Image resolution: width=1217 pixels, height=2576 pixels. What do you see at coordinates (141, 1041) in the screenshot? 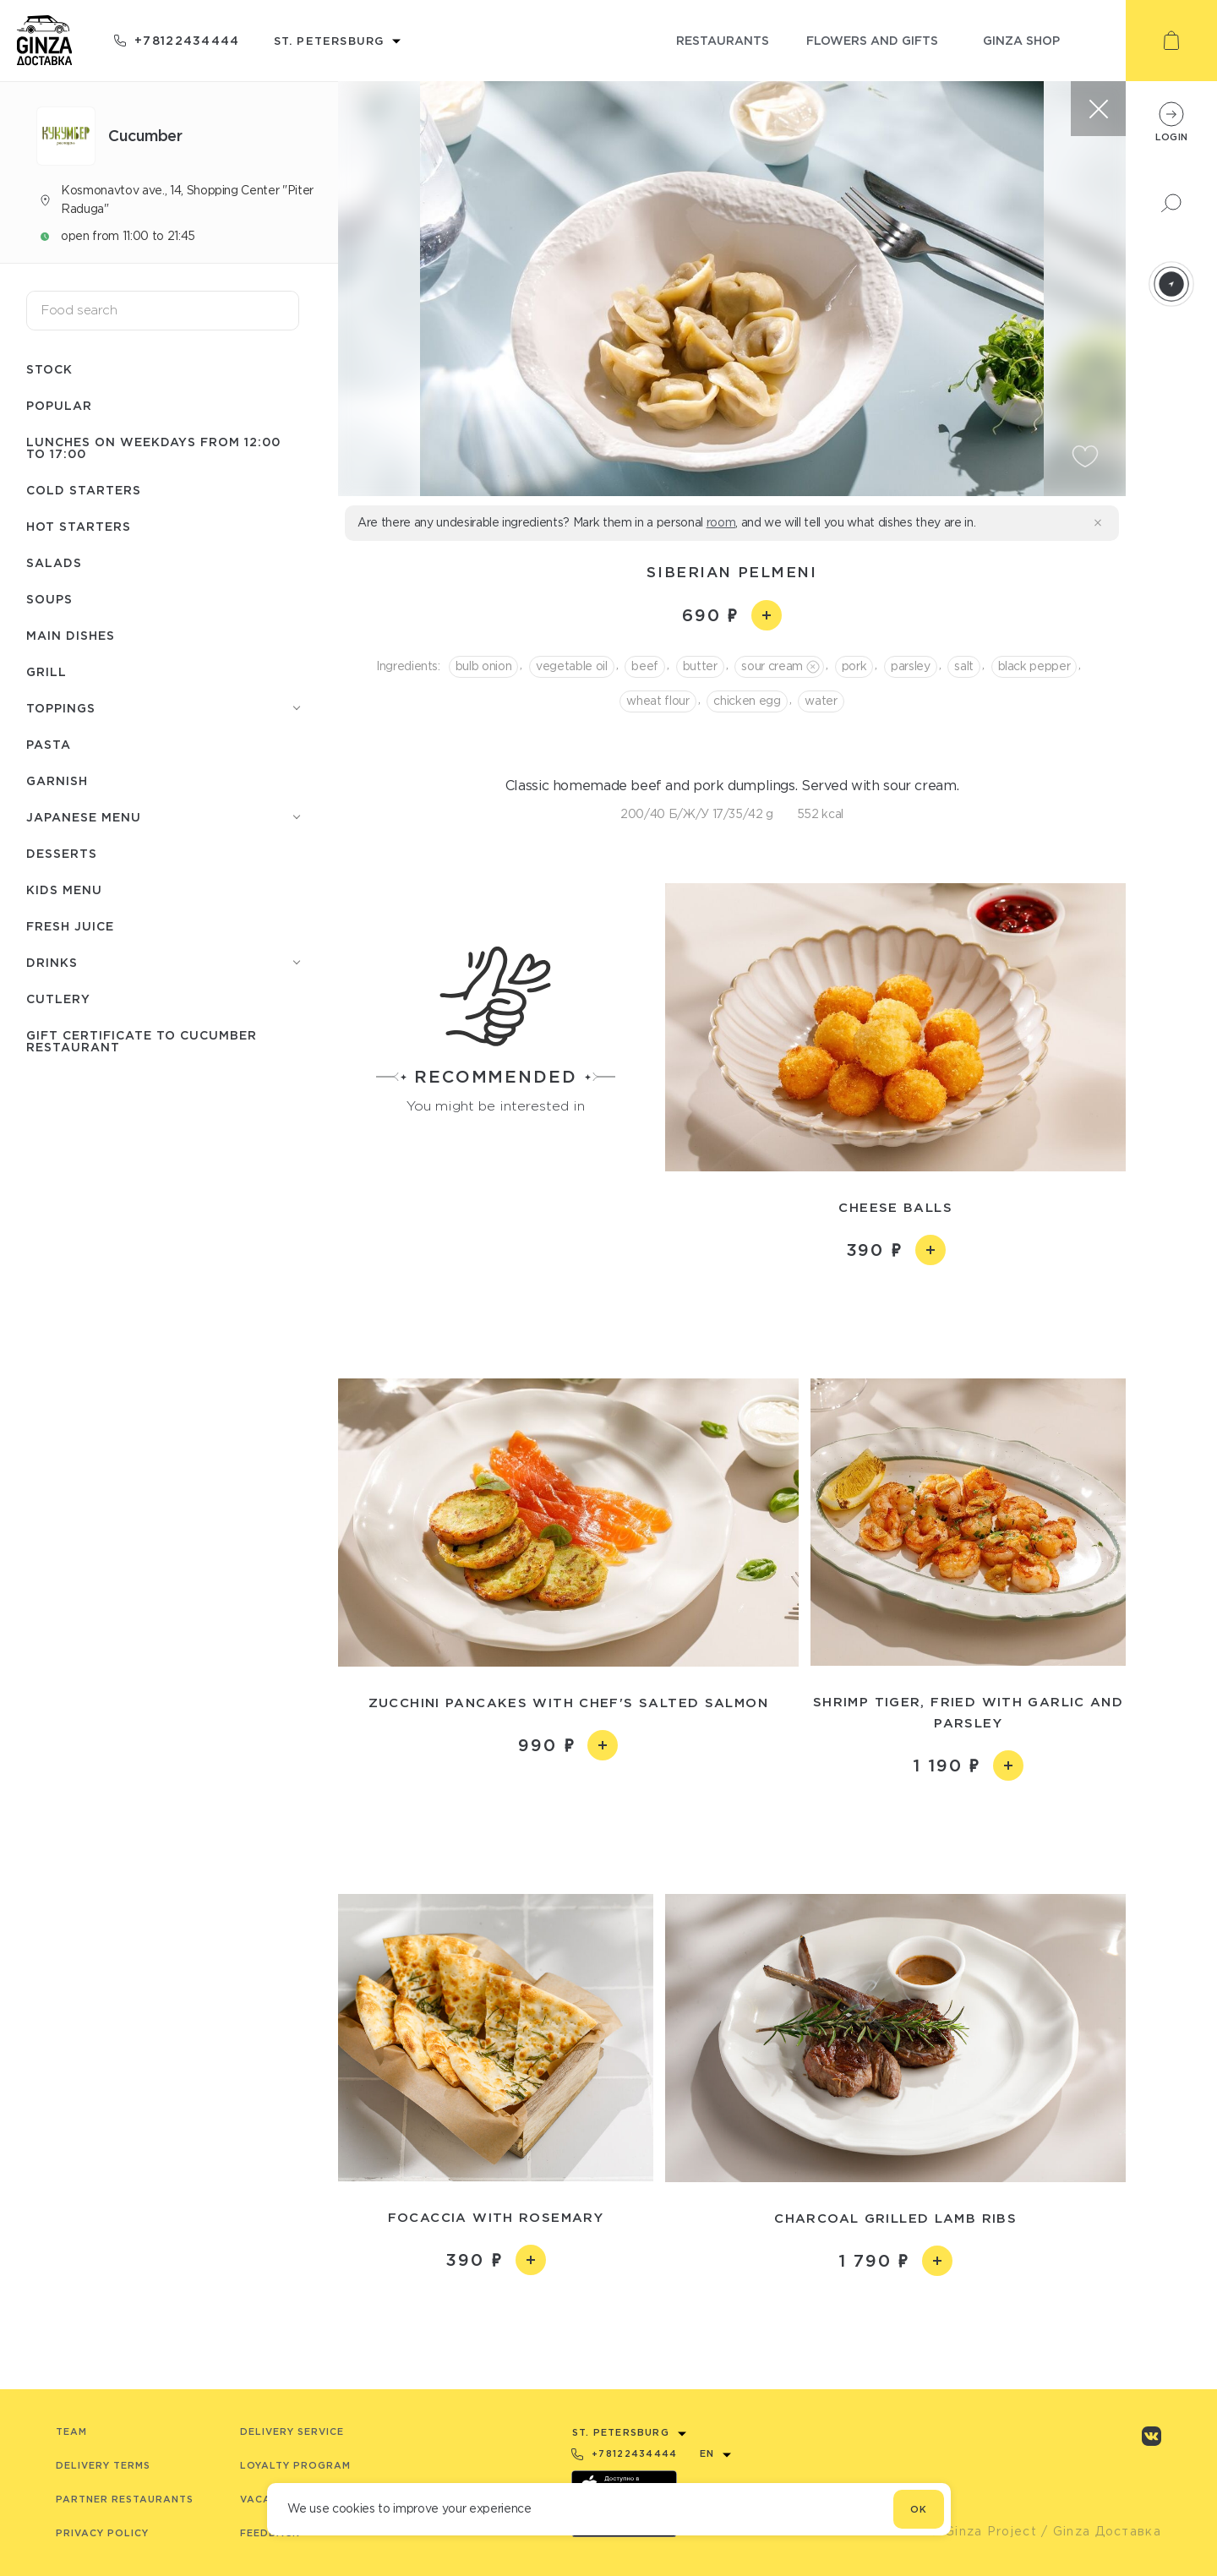
I see `Gift certificate to Сuсumber restaurant` at bounding box center [141, 1041].